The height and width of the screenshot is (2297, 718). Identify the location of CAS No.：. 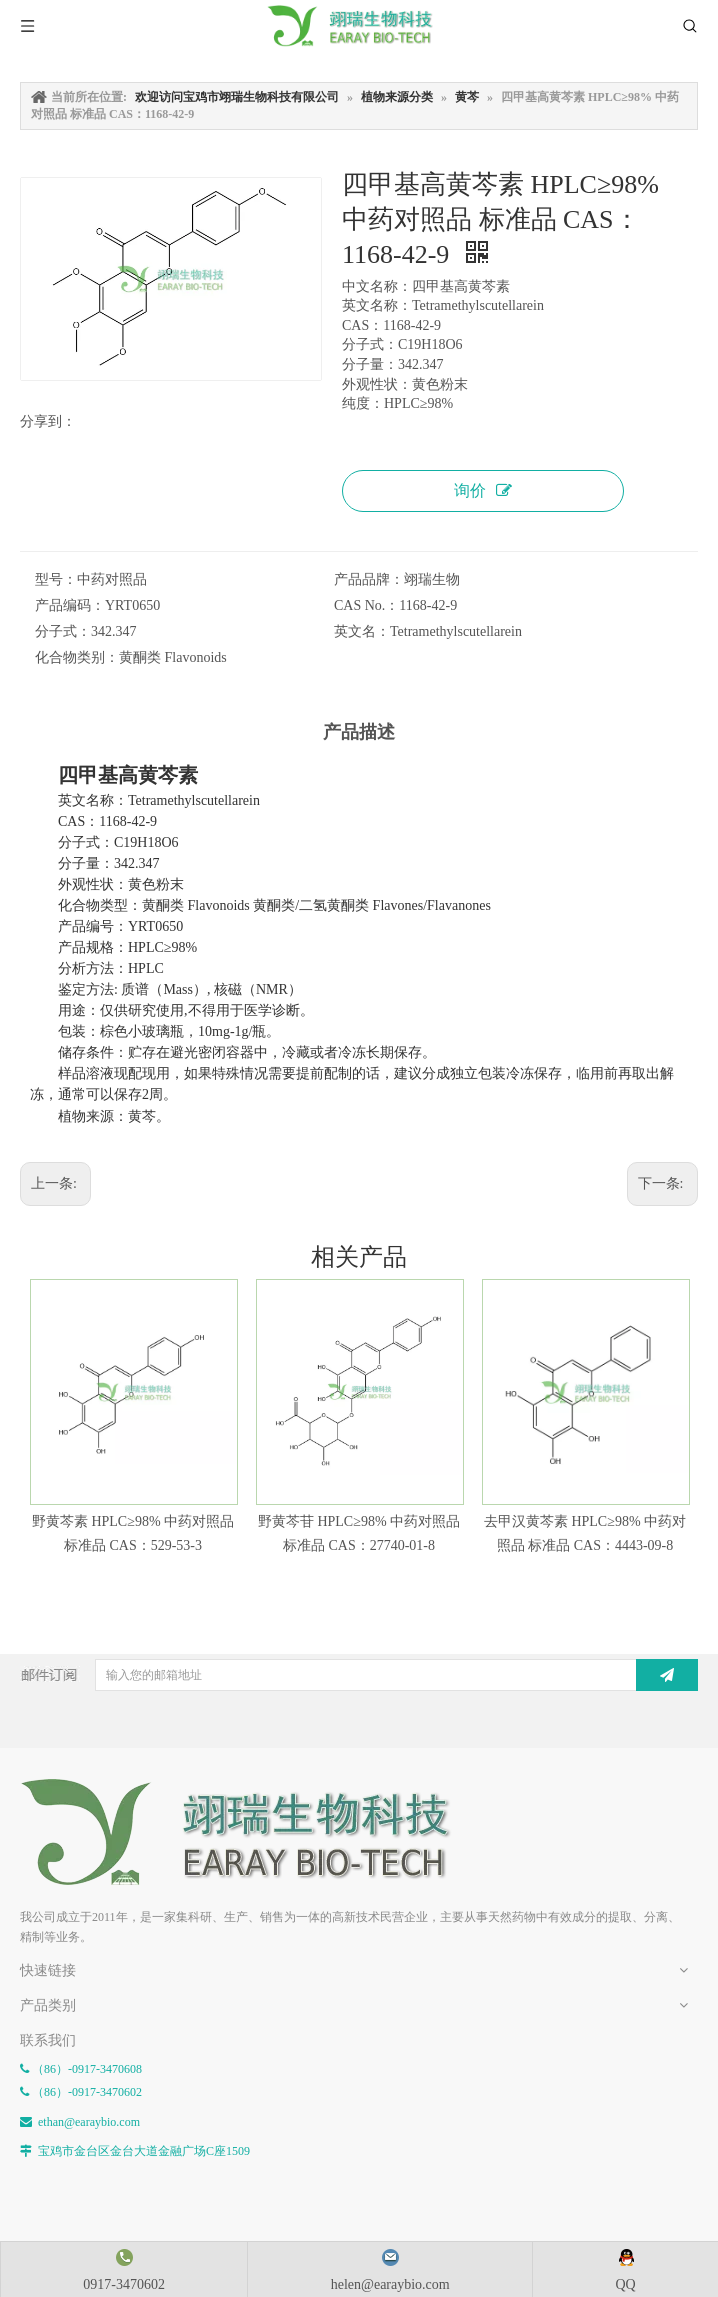
(366, 605).